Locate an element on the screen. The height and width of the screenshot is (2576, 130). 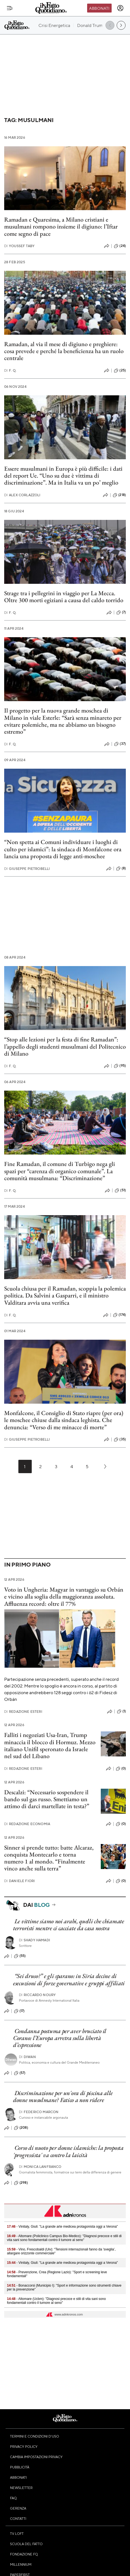
Strage tra i pellegrini in viaggio per La Mecca. Oltre 300 morti egiziani a causa del caldo torrido is located at coordinates (63, 596).